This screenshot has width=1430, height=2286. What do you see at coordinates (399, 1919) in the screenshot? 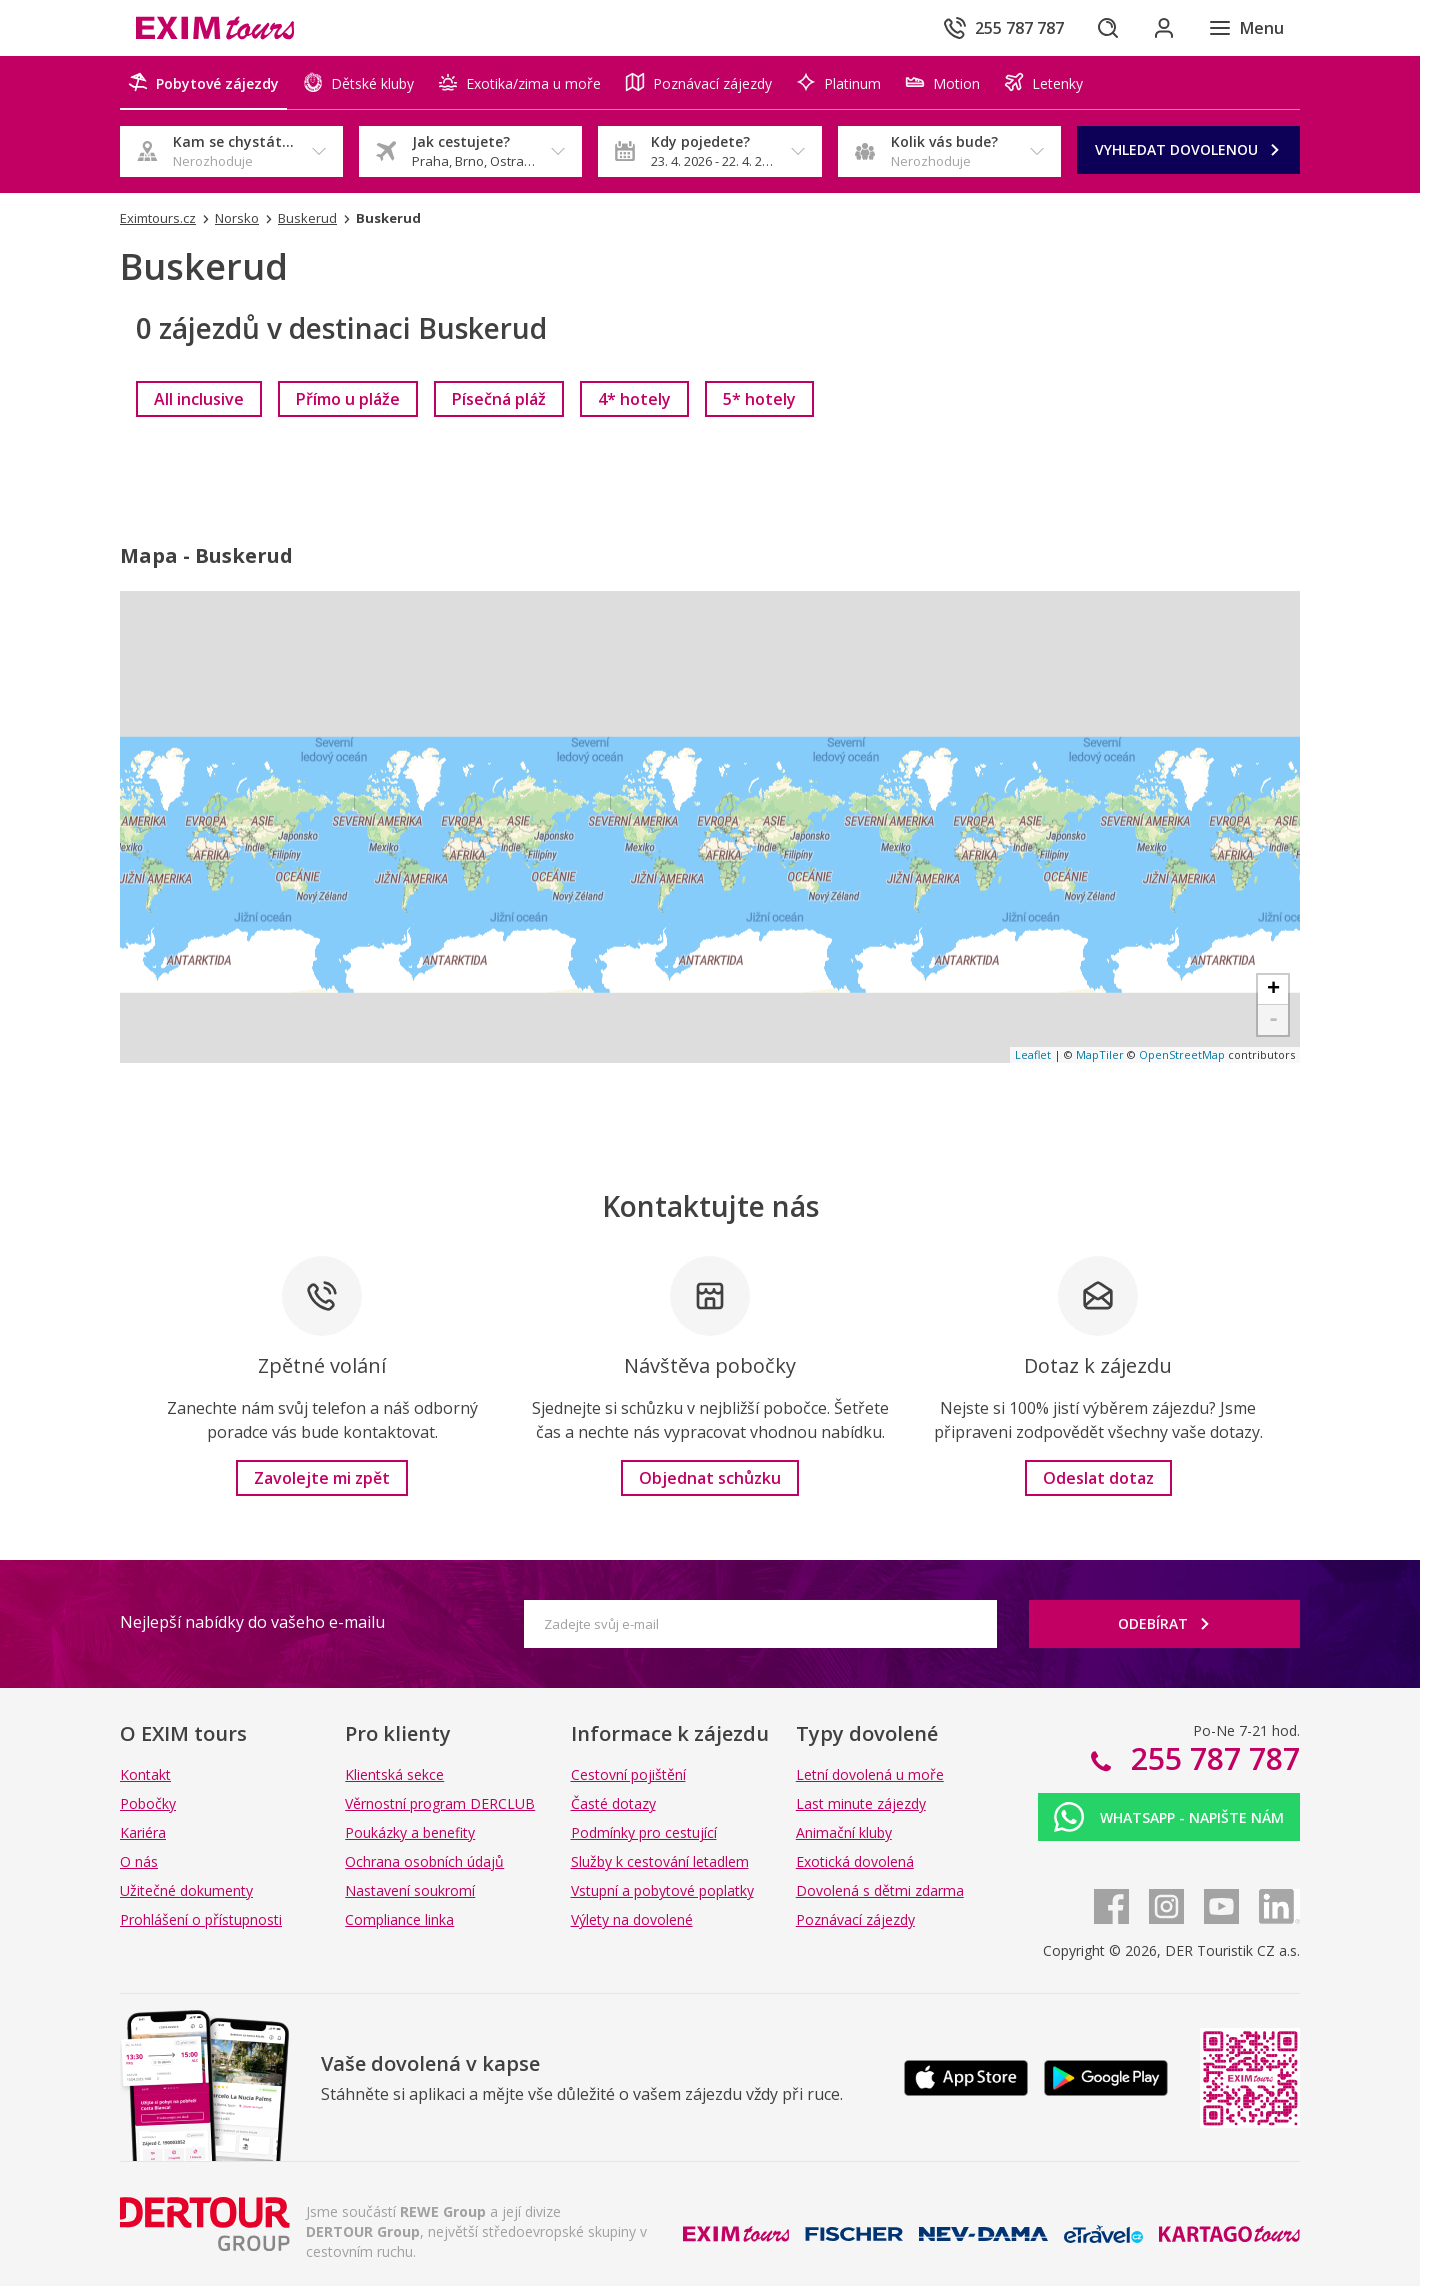
I see `Compliance linka` at bounding box center [399, 1919].